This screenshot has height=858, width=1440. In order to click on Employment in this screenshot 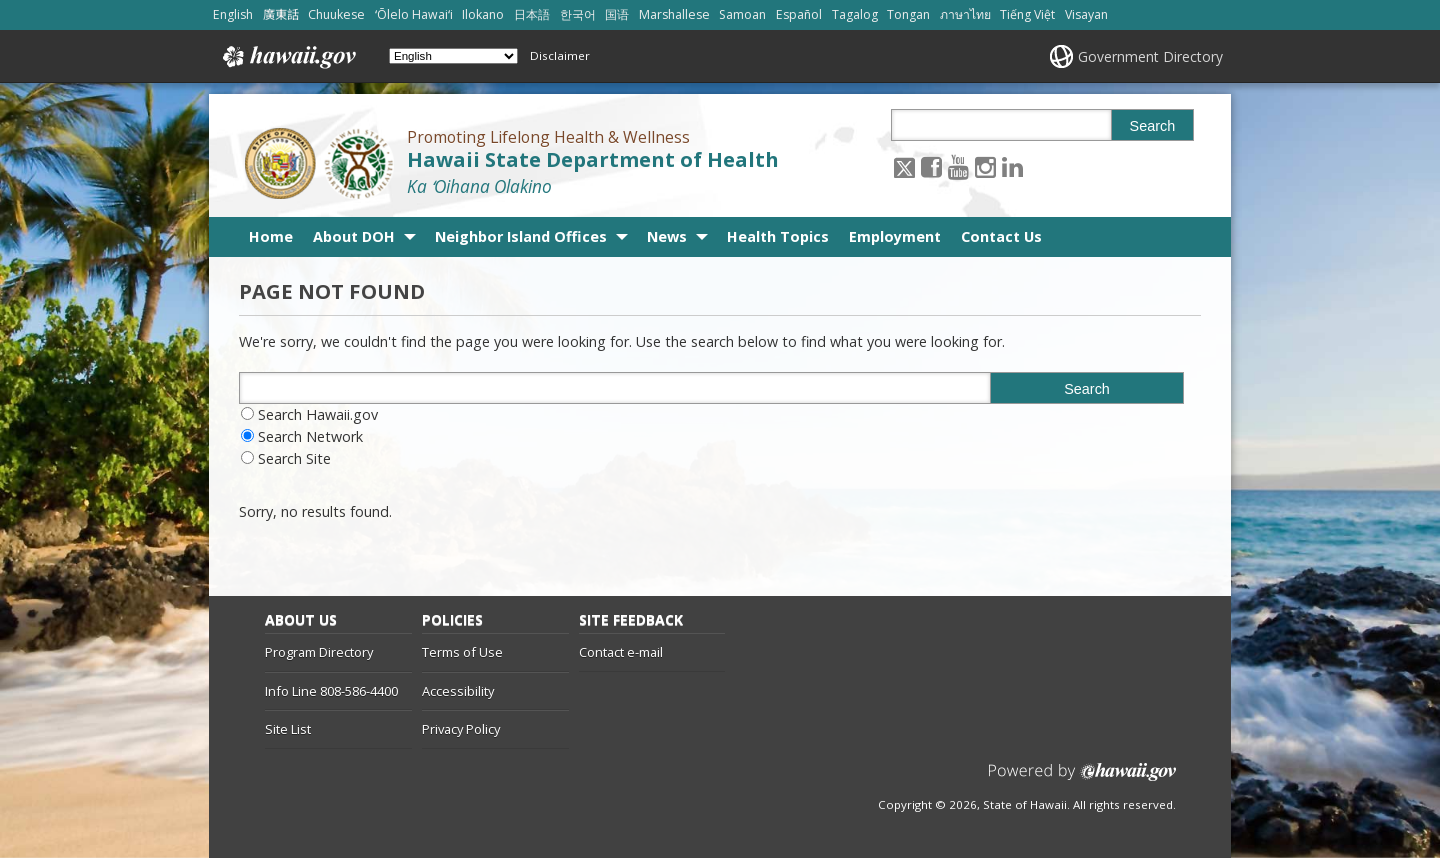, I will do `click(895, 236)`.